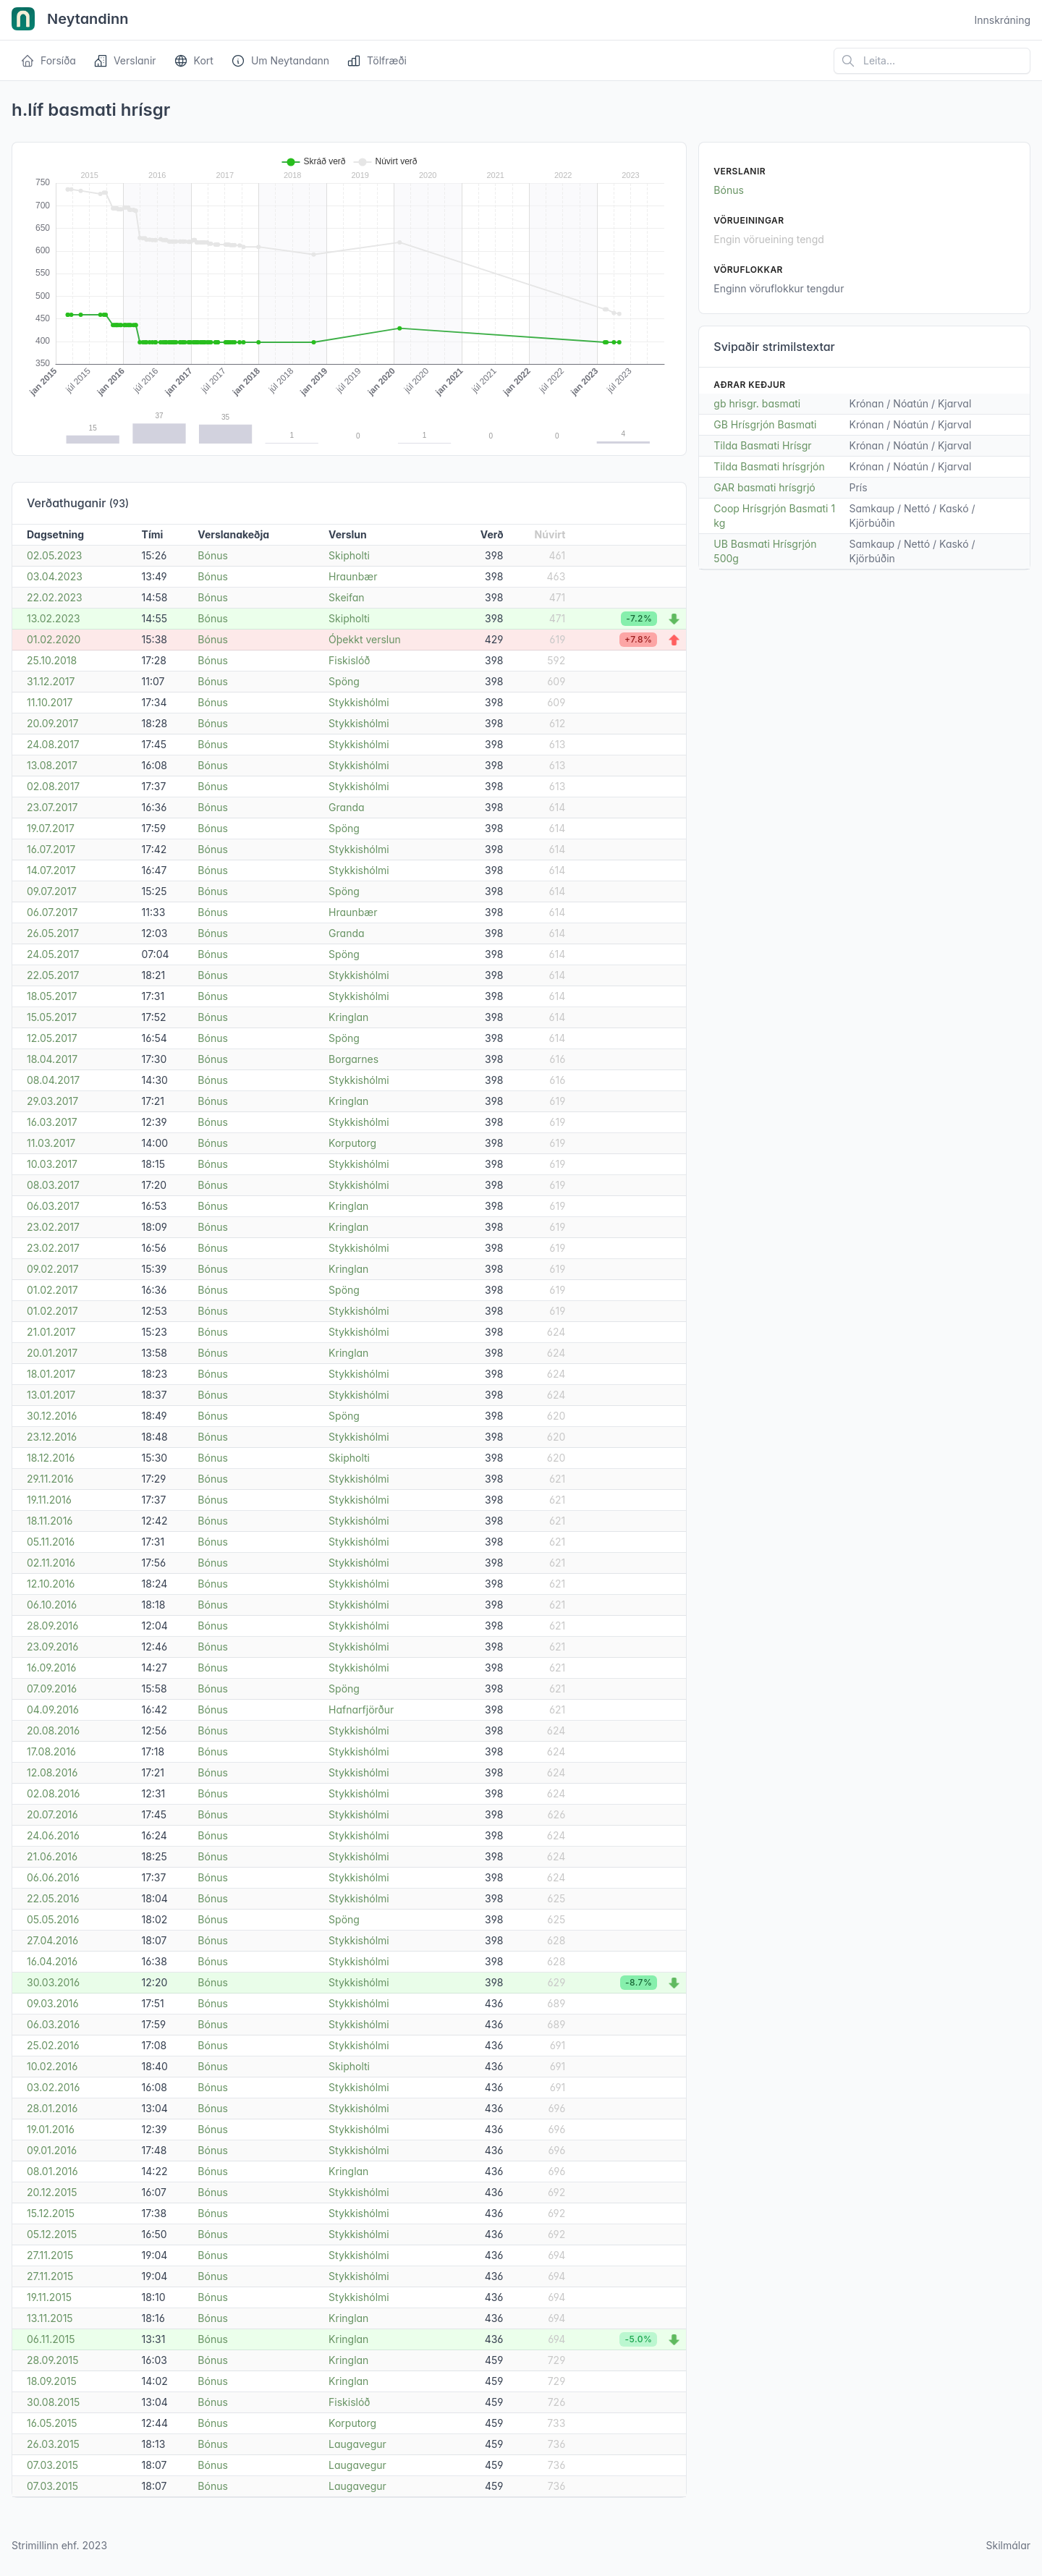  I want to click on 03.02.2016, so click(53, 2087).